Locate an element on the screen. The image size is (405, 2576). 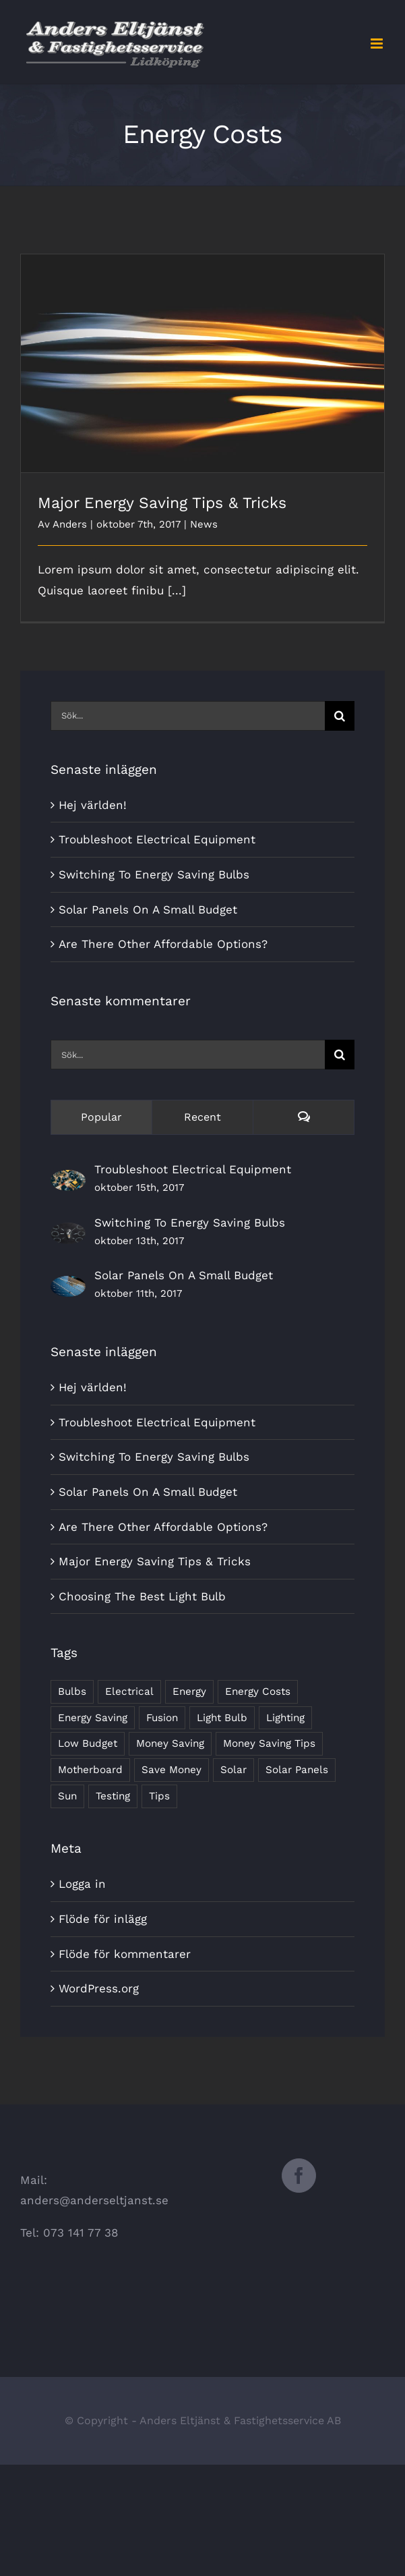
Light Bulb [Light Bulb (4 objekt)] is located at coordinates (222, 1718).